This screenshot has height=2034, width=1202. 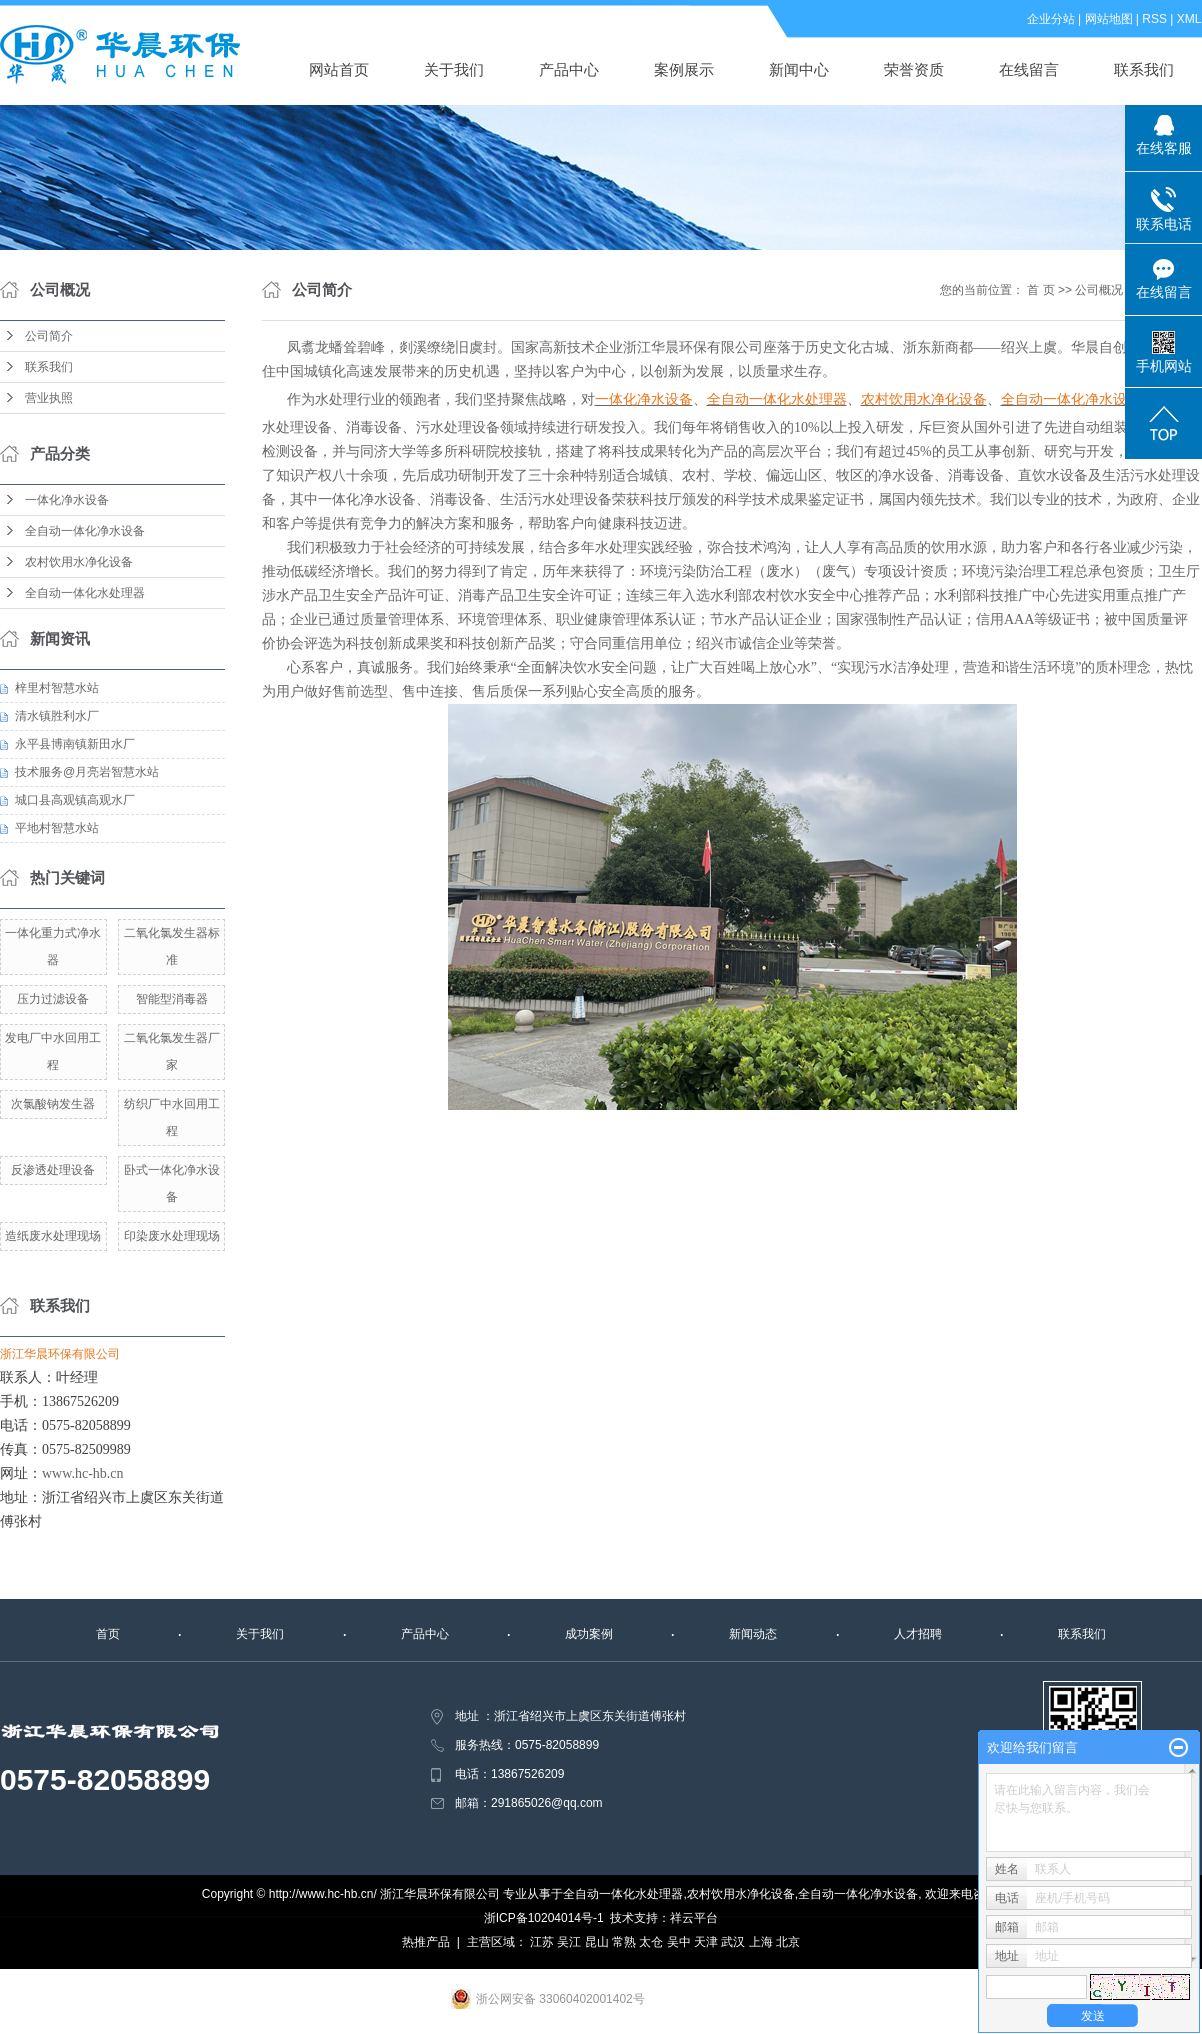 What do you see at coordinates (172, 1236) in the screenshot?
I see `印染废水处理现场` at bounding box center [172, 1236].